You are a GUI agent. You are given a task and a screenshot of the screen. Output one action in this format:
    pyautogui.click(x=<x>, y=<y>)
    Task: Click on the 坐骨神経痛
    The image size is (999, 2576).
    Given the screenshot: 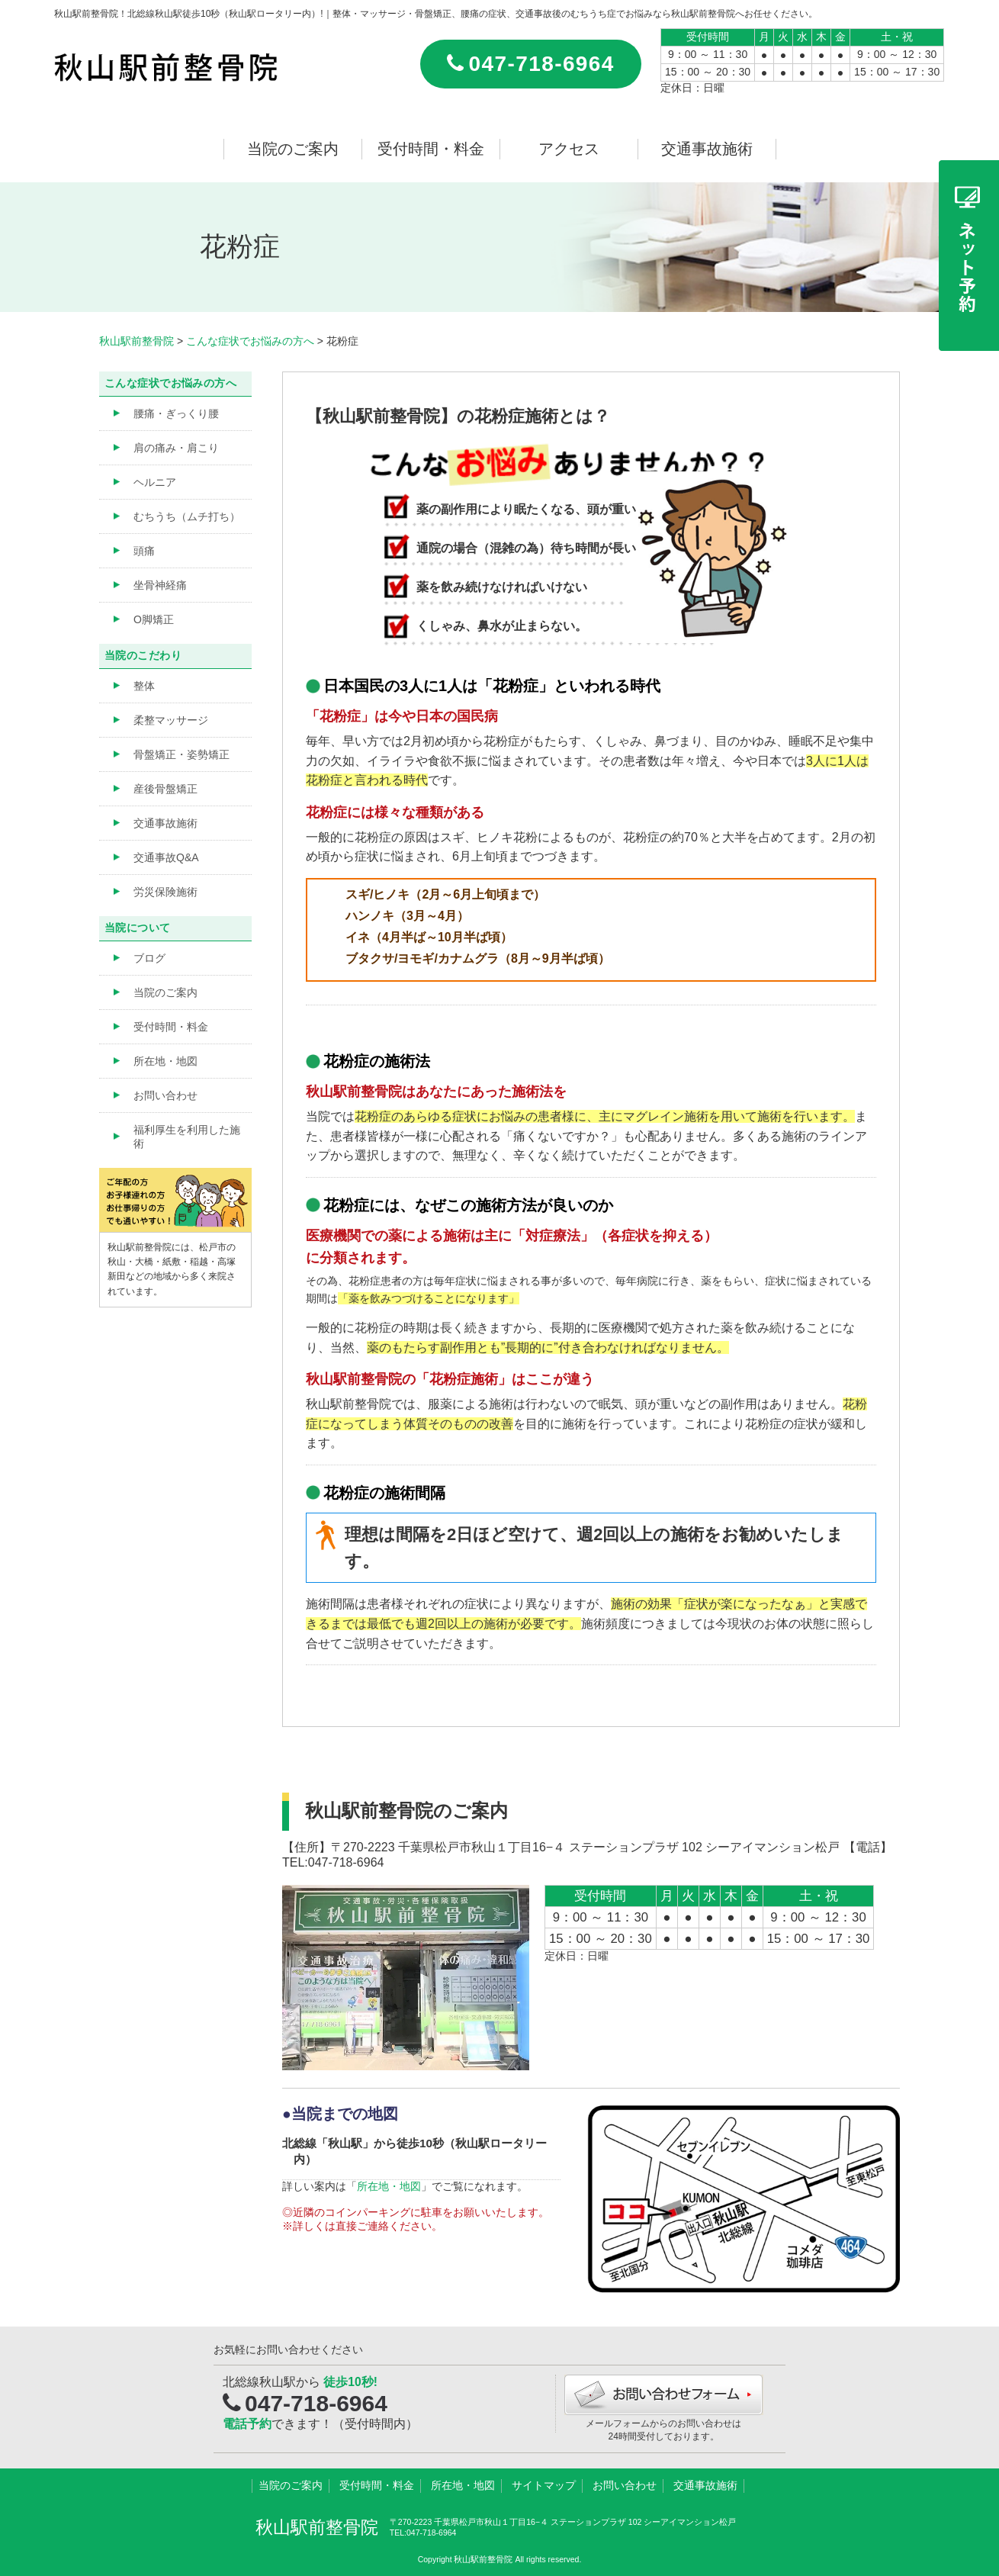 What is the action you would take?
    pyautogui.click(x=160, y=585)
    